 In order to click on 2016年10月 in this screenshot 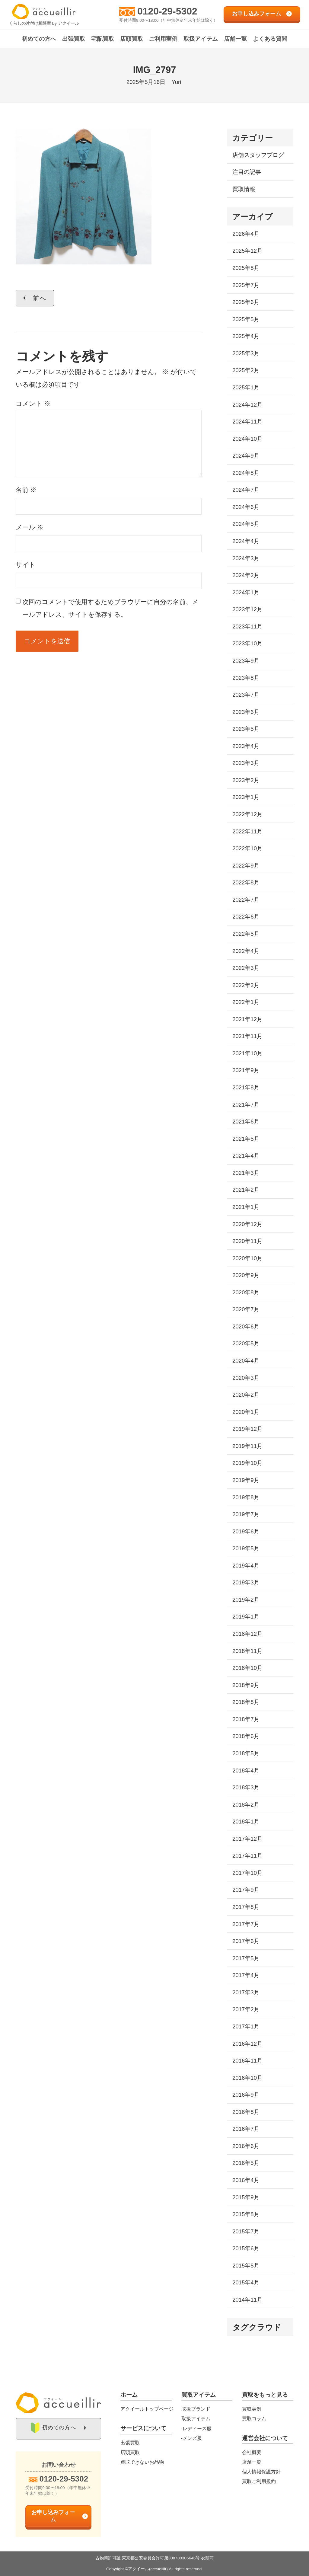, I will do `click(247, 2078)`.